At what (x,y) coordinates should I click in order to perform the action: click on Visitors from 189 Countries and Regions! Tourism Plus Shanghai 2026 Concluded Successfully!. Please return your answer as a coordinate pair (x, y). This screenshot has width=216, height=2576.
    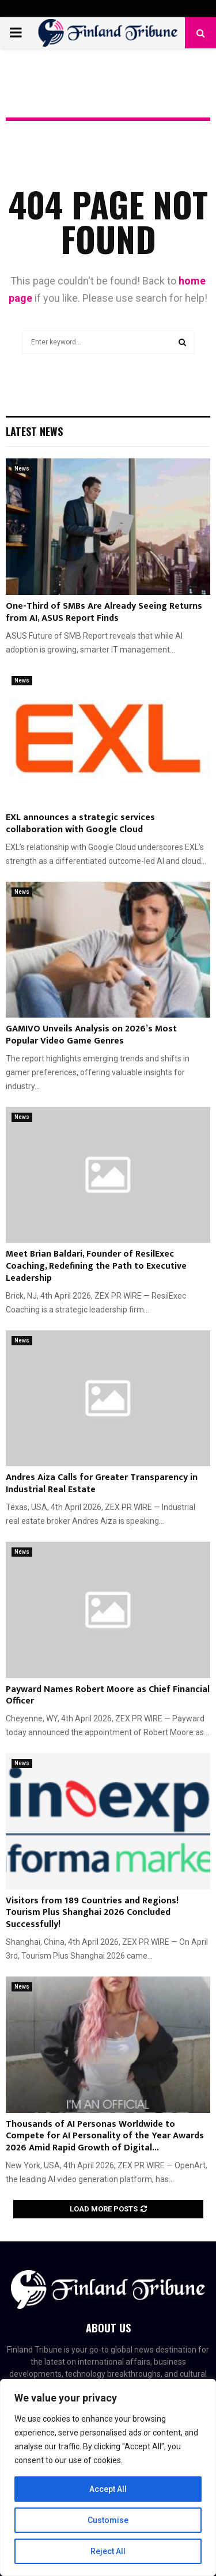
    Looking at the image, I should click on (92, 1913).